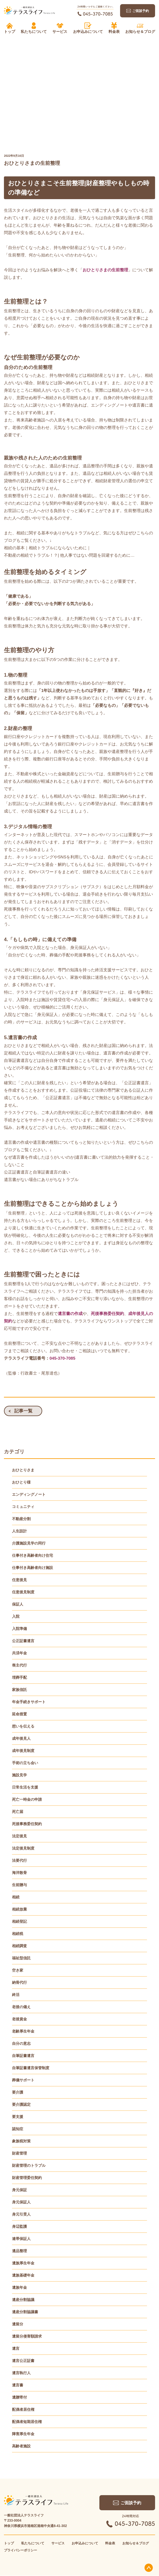 Image resolution: width=159 pixels, height=2576 pixels. I want to click on 日常生活を支援, so click(25, 1787).